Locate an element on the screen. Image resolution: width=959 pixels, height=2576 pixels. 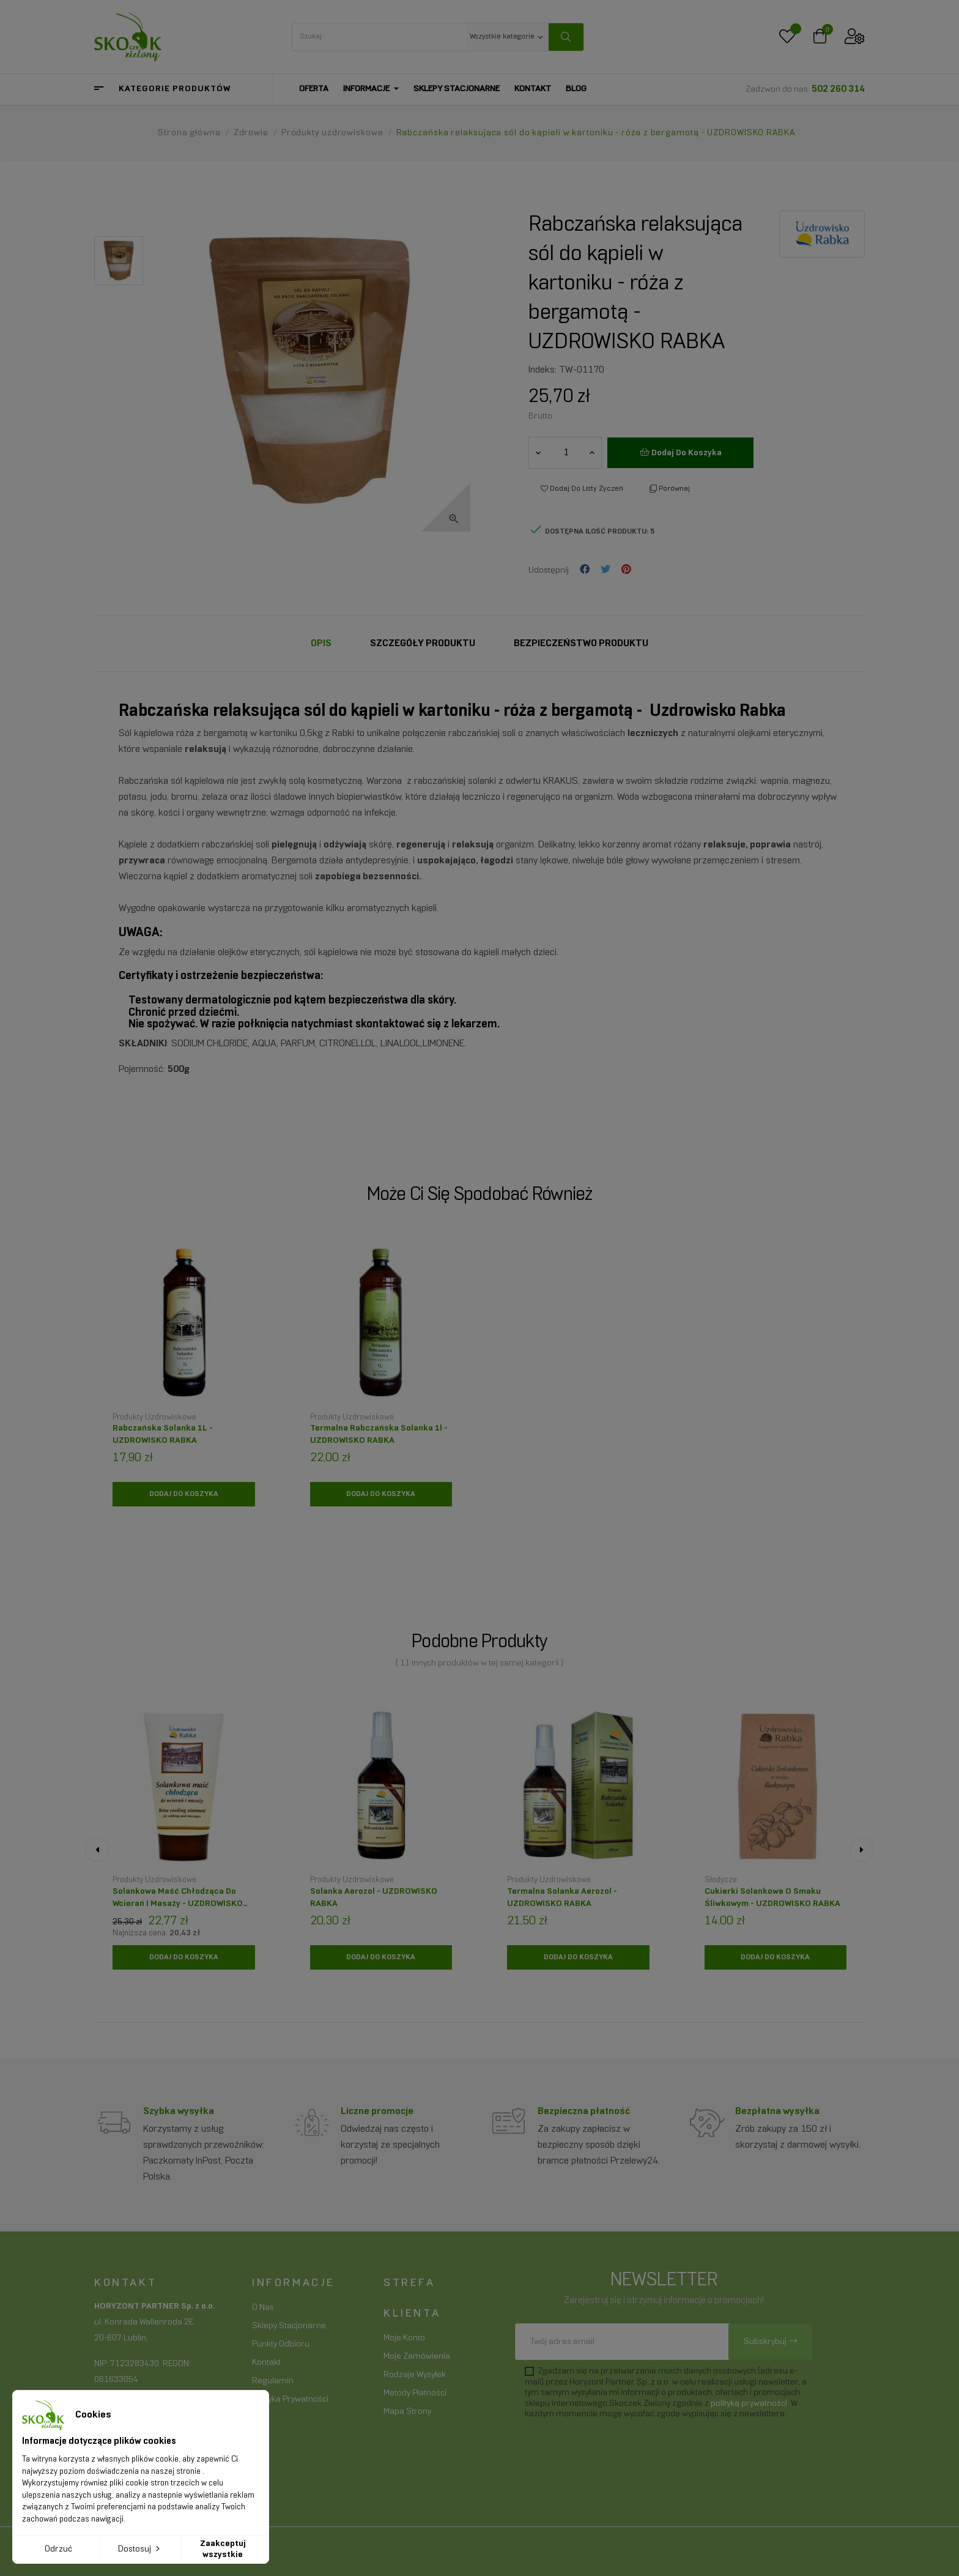
Dostosuj is located at coordinates (140, 2548).